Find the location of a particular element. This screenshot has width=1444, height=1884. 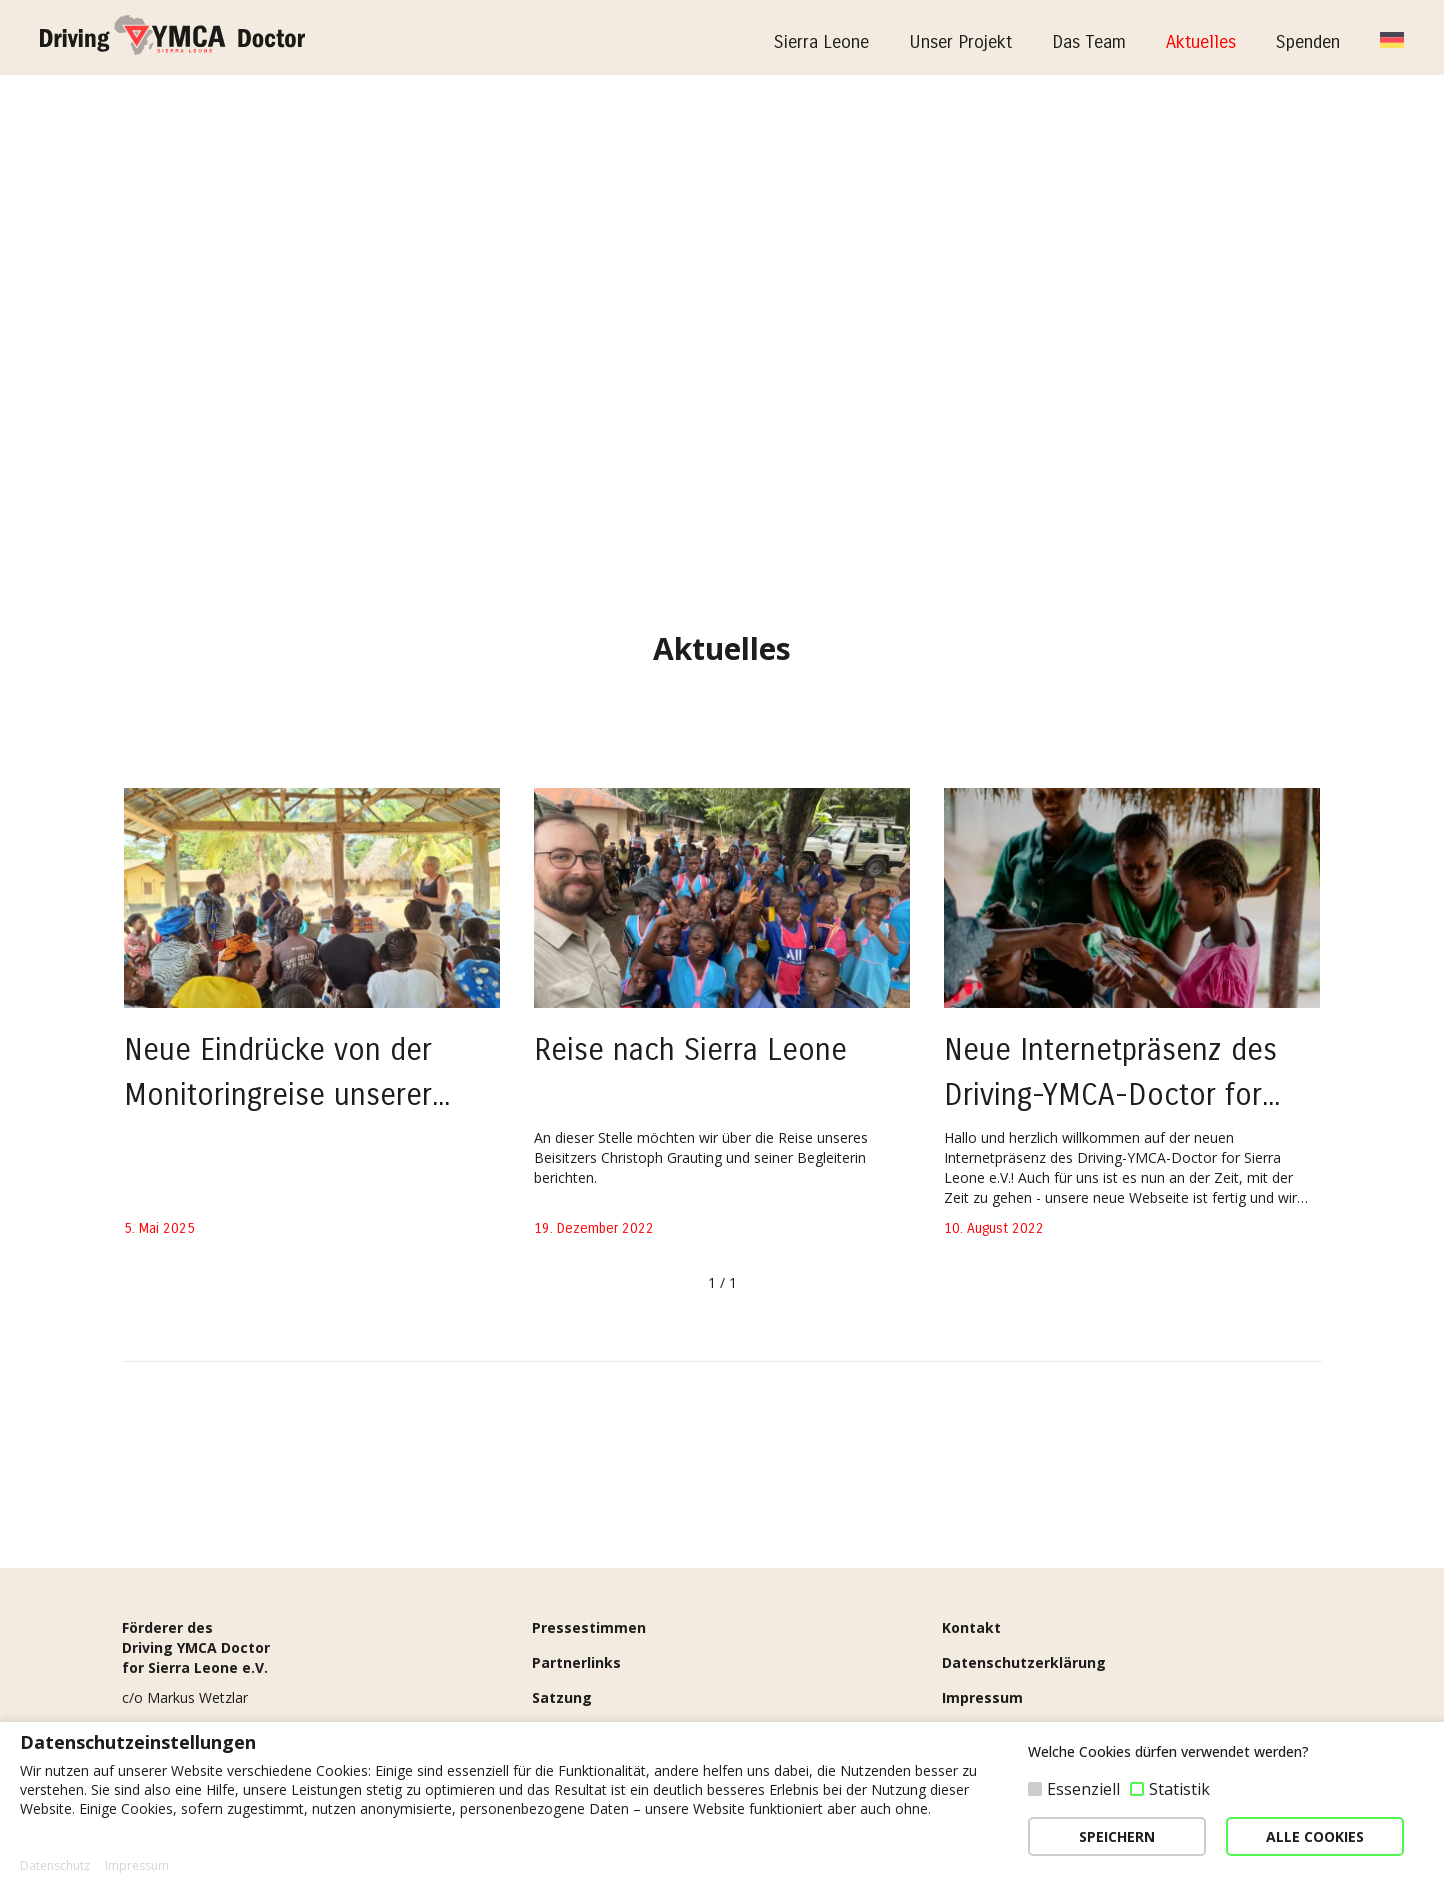

Kontakt is located at coordinates (971, 1627).